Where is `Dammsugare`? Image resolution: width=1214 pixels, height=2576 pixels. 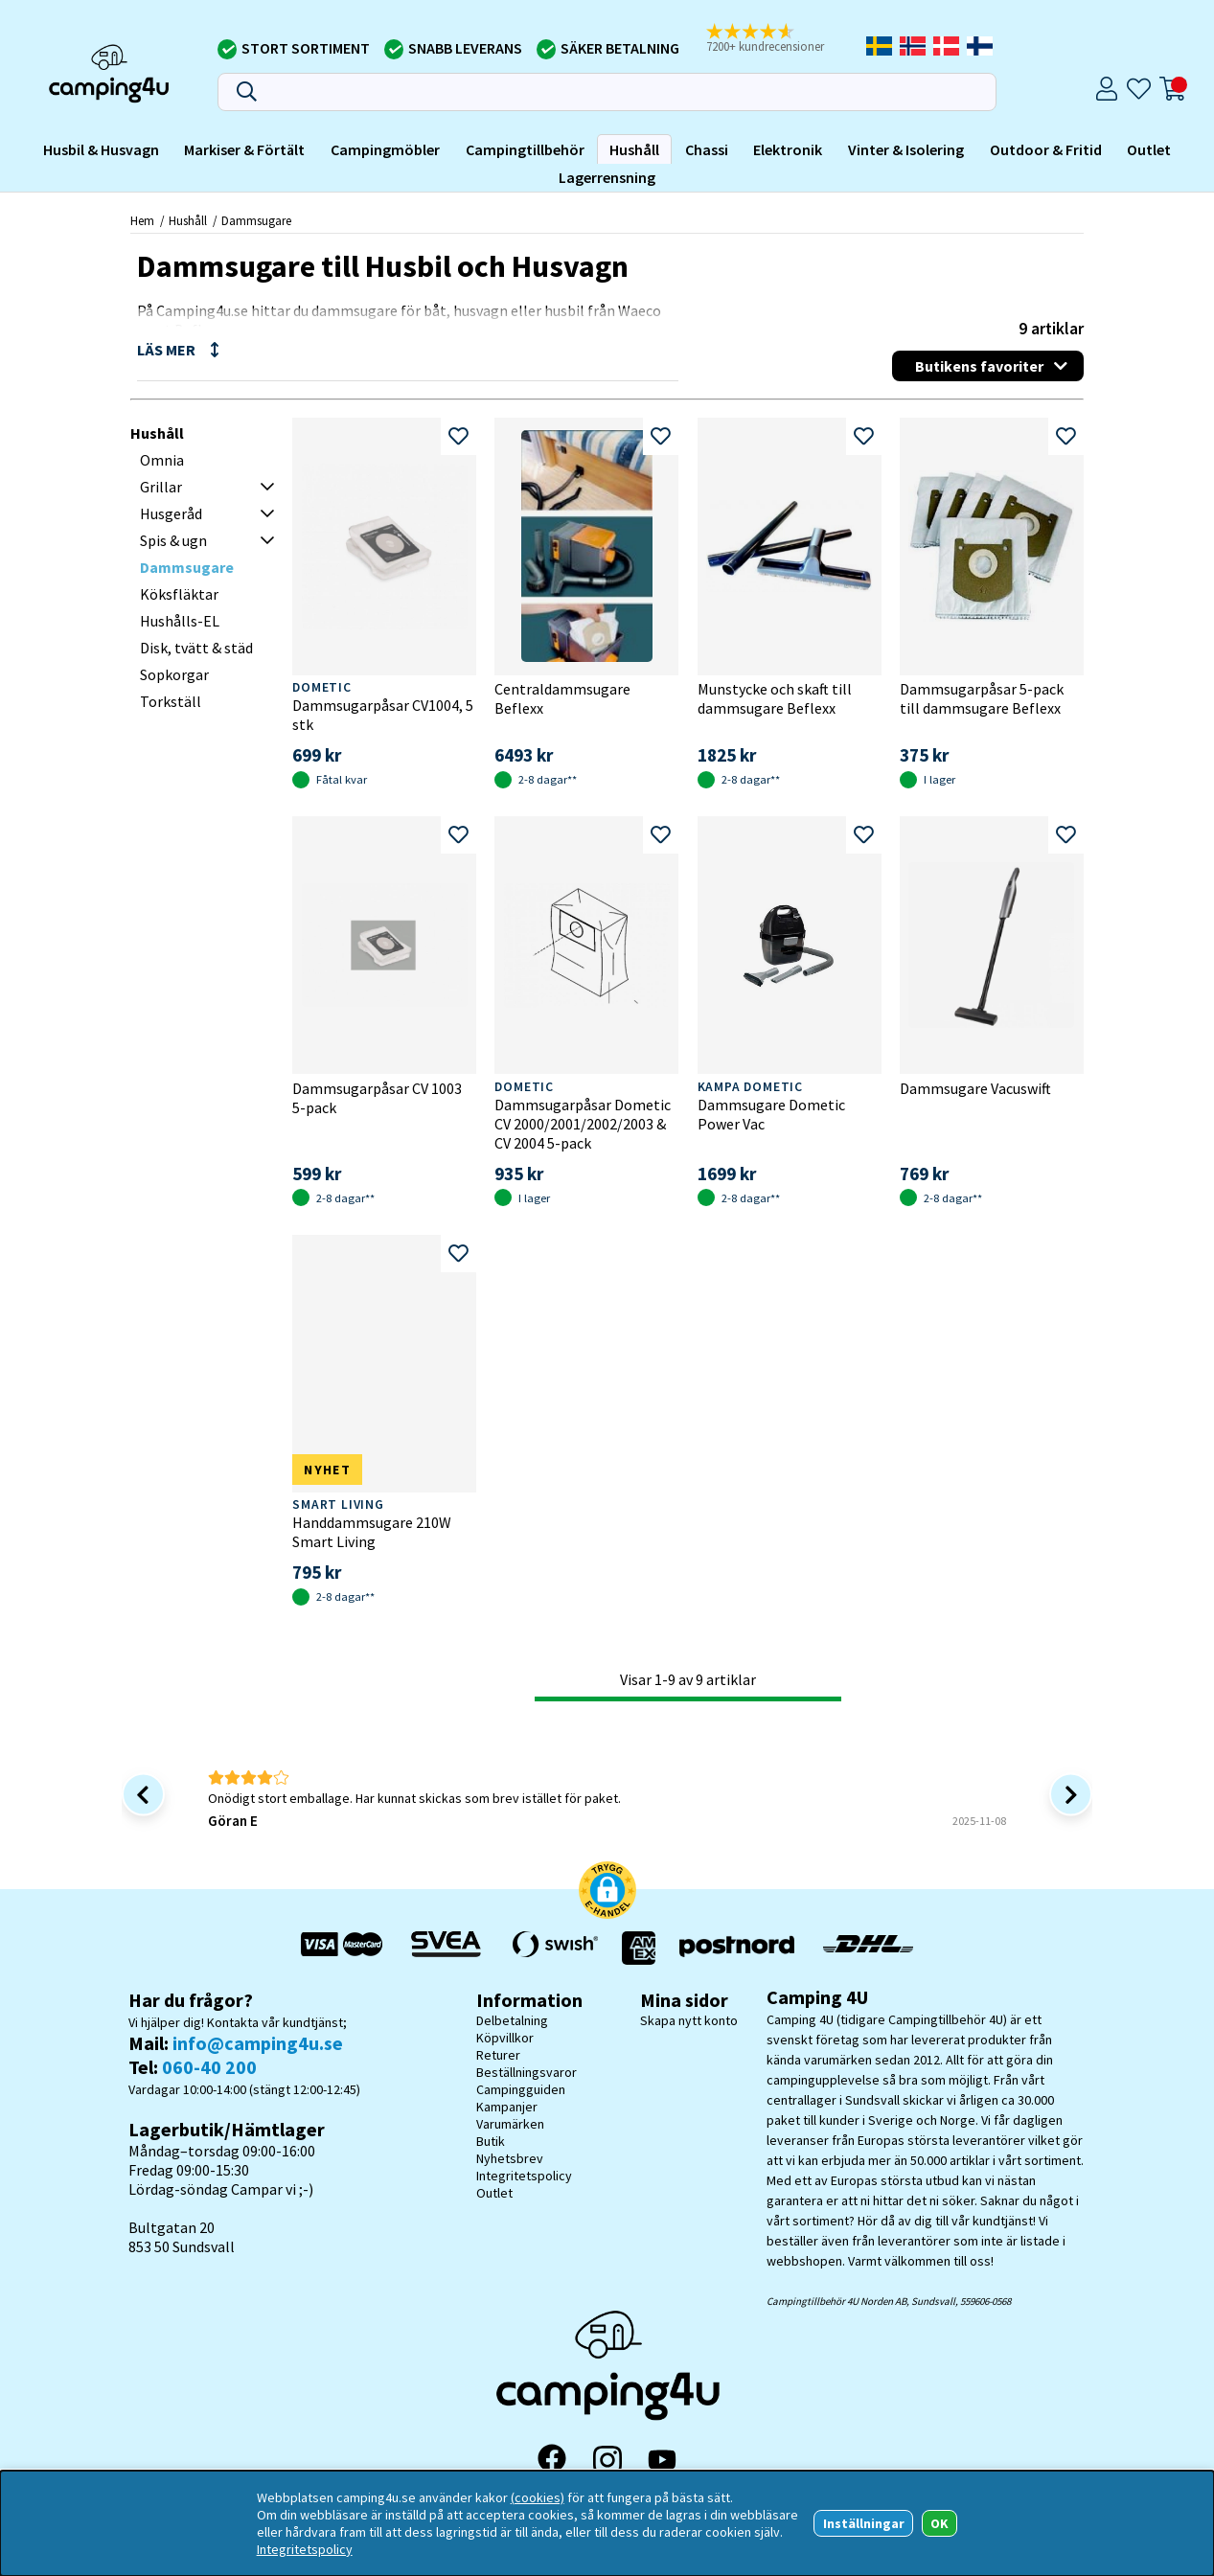 Dammsugare is located at coordinates (256, 220).